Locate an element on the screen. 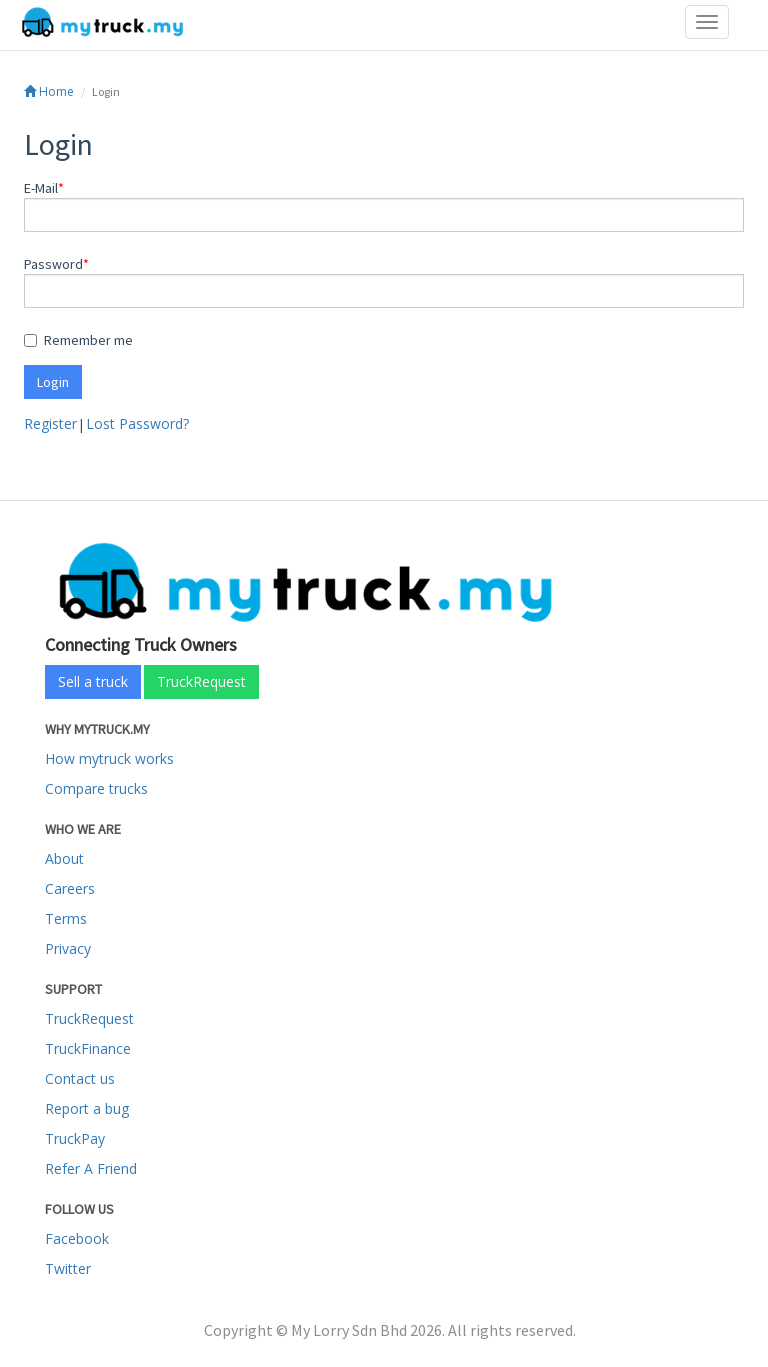  Password is located at coordinates (53, 264).